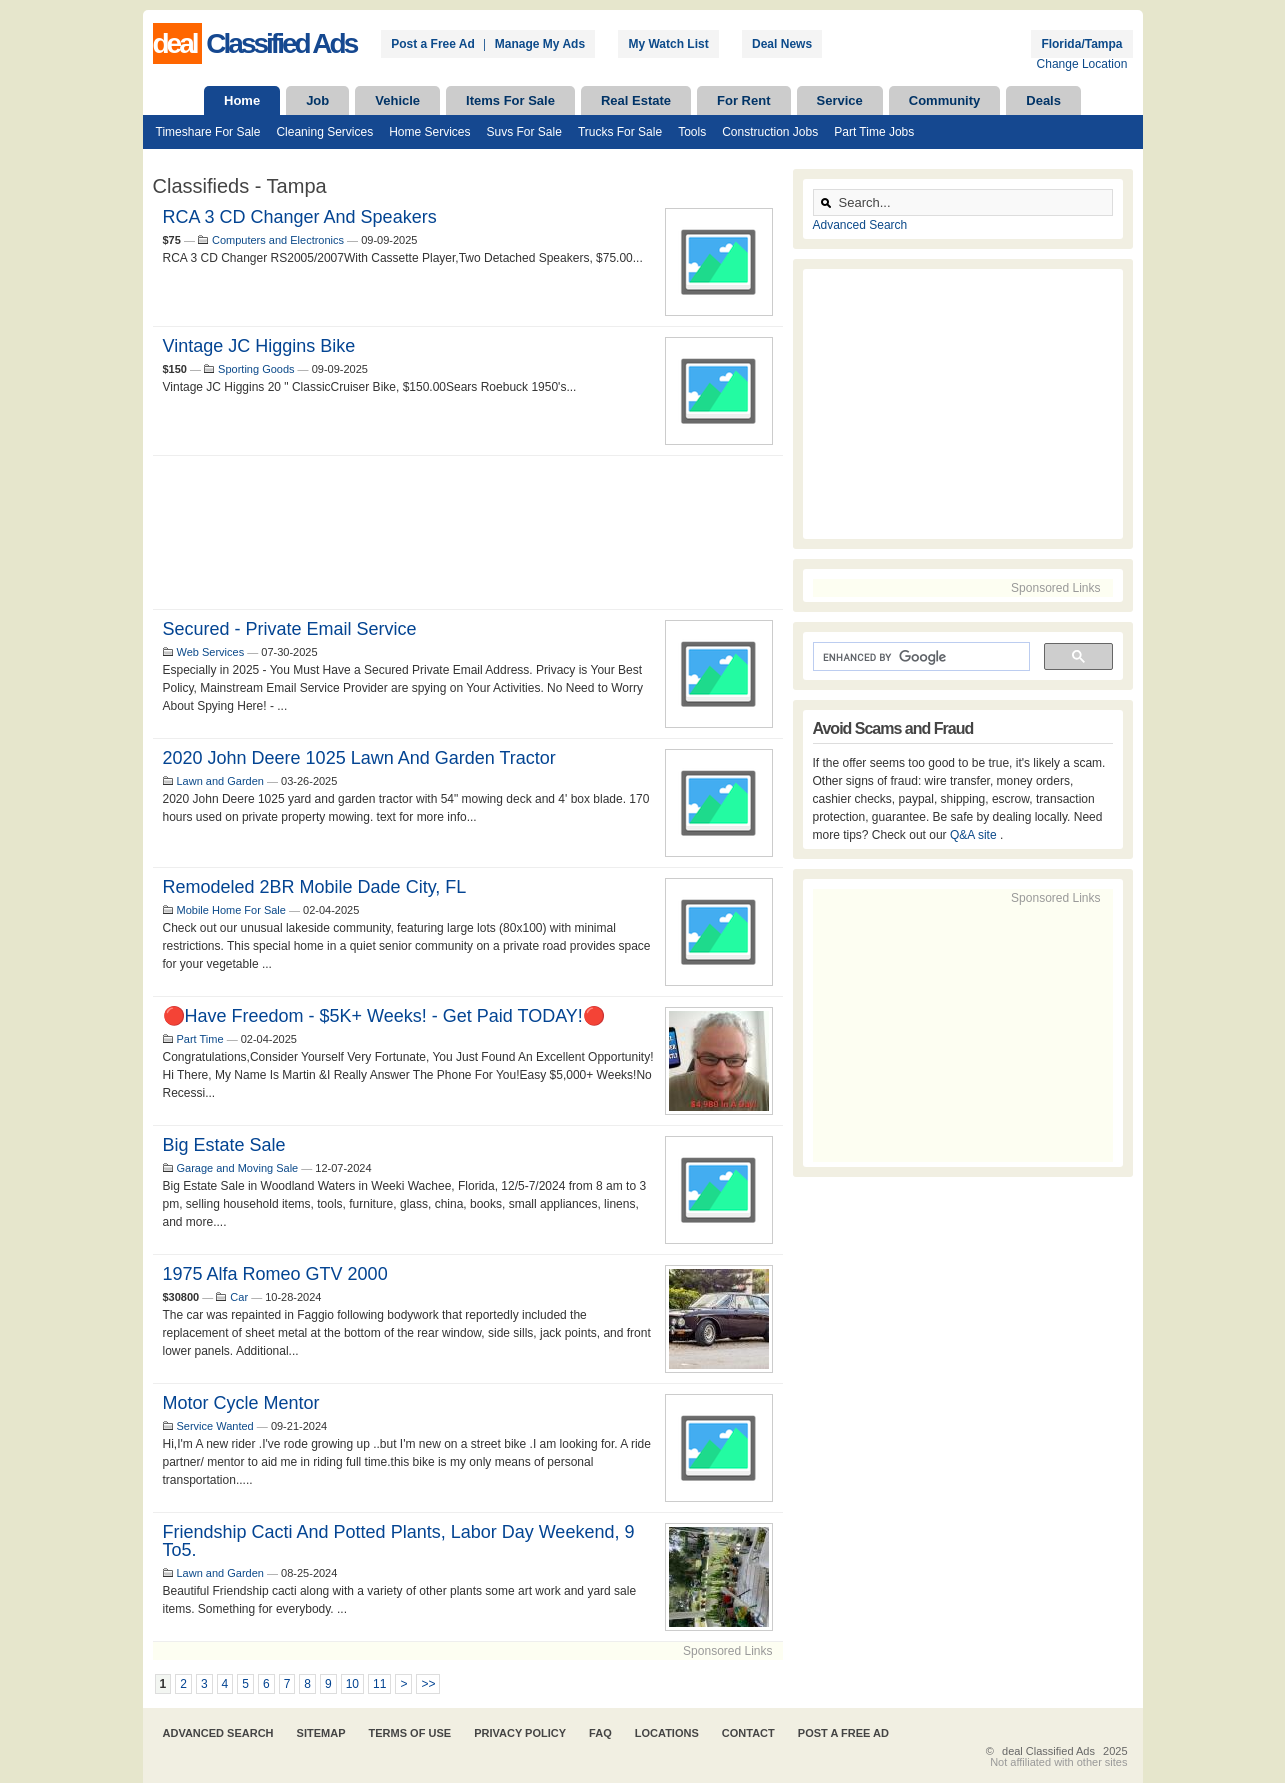 This screenshot has width=1285, height=1783. I want to click on Change Location, so click(1082, 64).